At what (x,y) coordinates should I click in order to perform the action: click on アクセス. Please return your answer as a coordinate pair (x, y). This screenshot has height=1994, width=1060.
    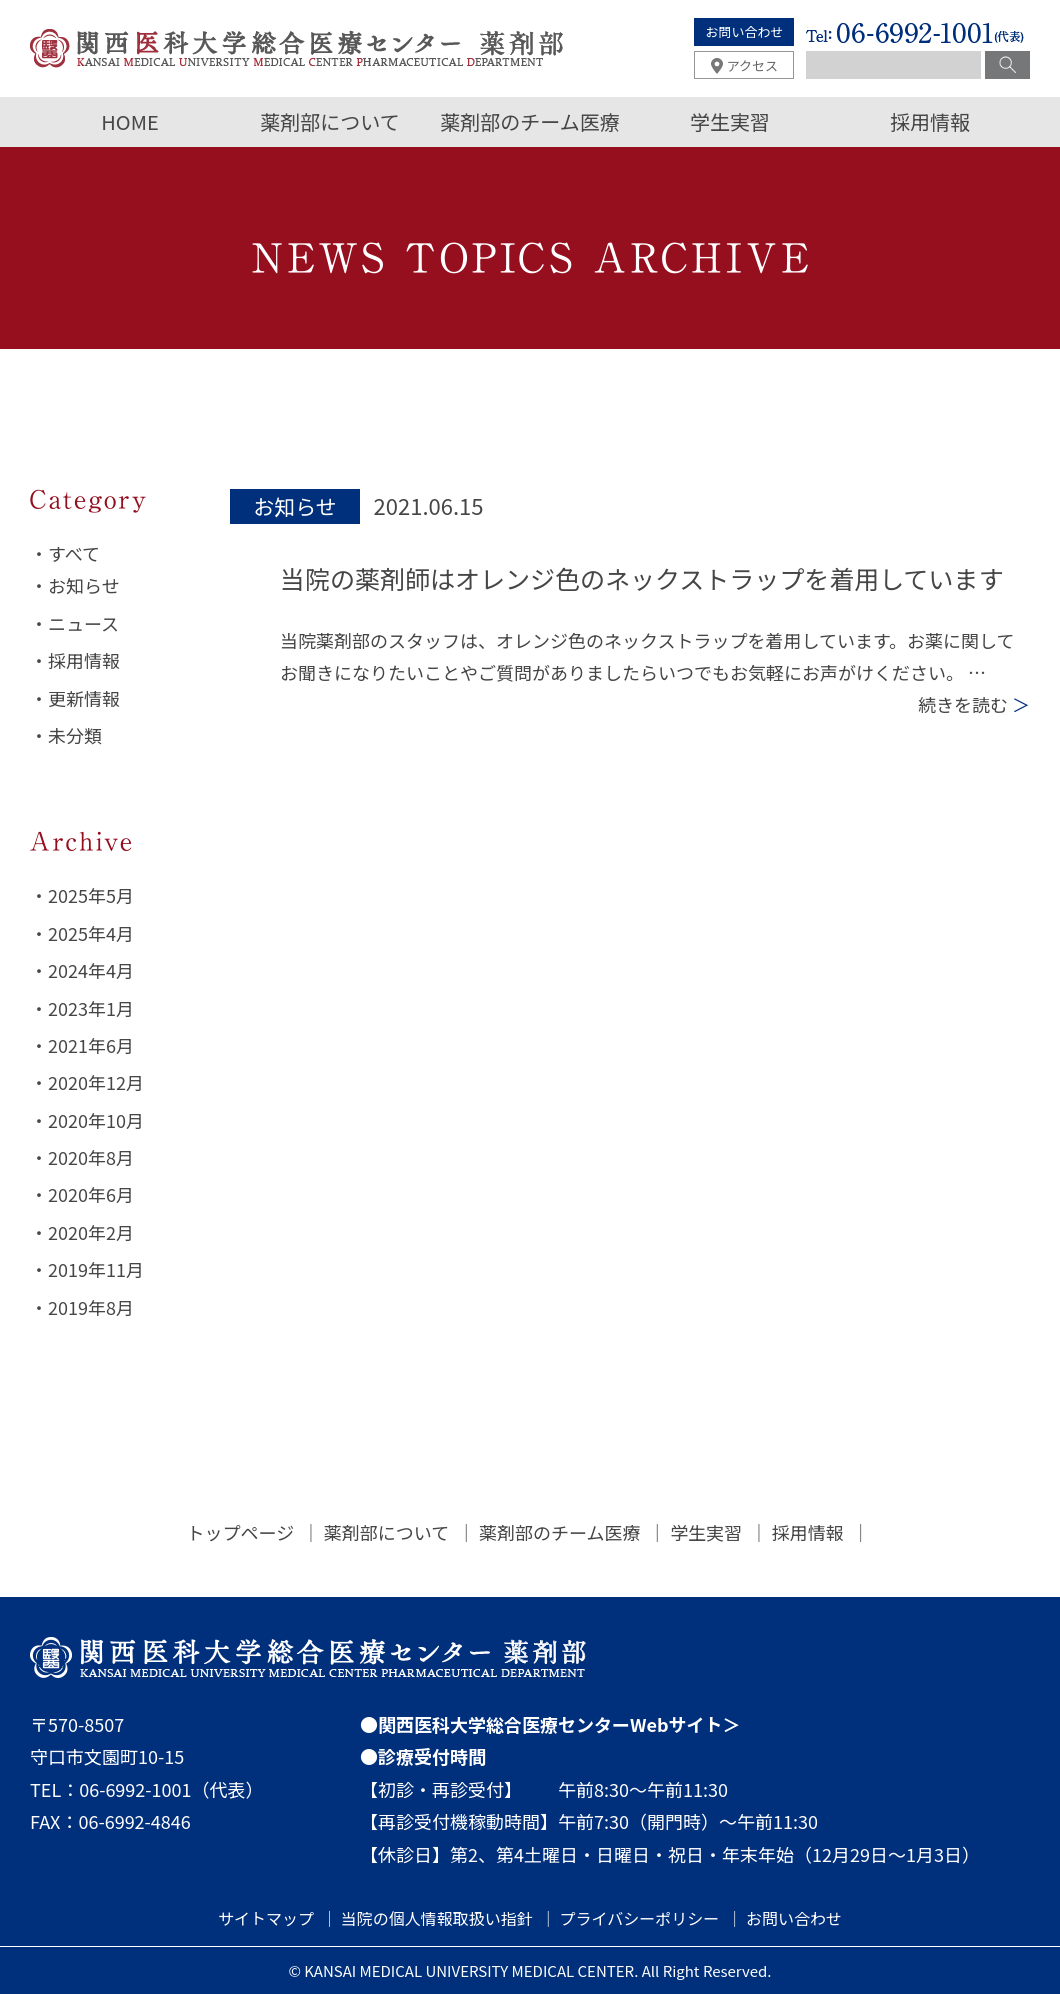
    Looking at the image, I should click on (752, 65).